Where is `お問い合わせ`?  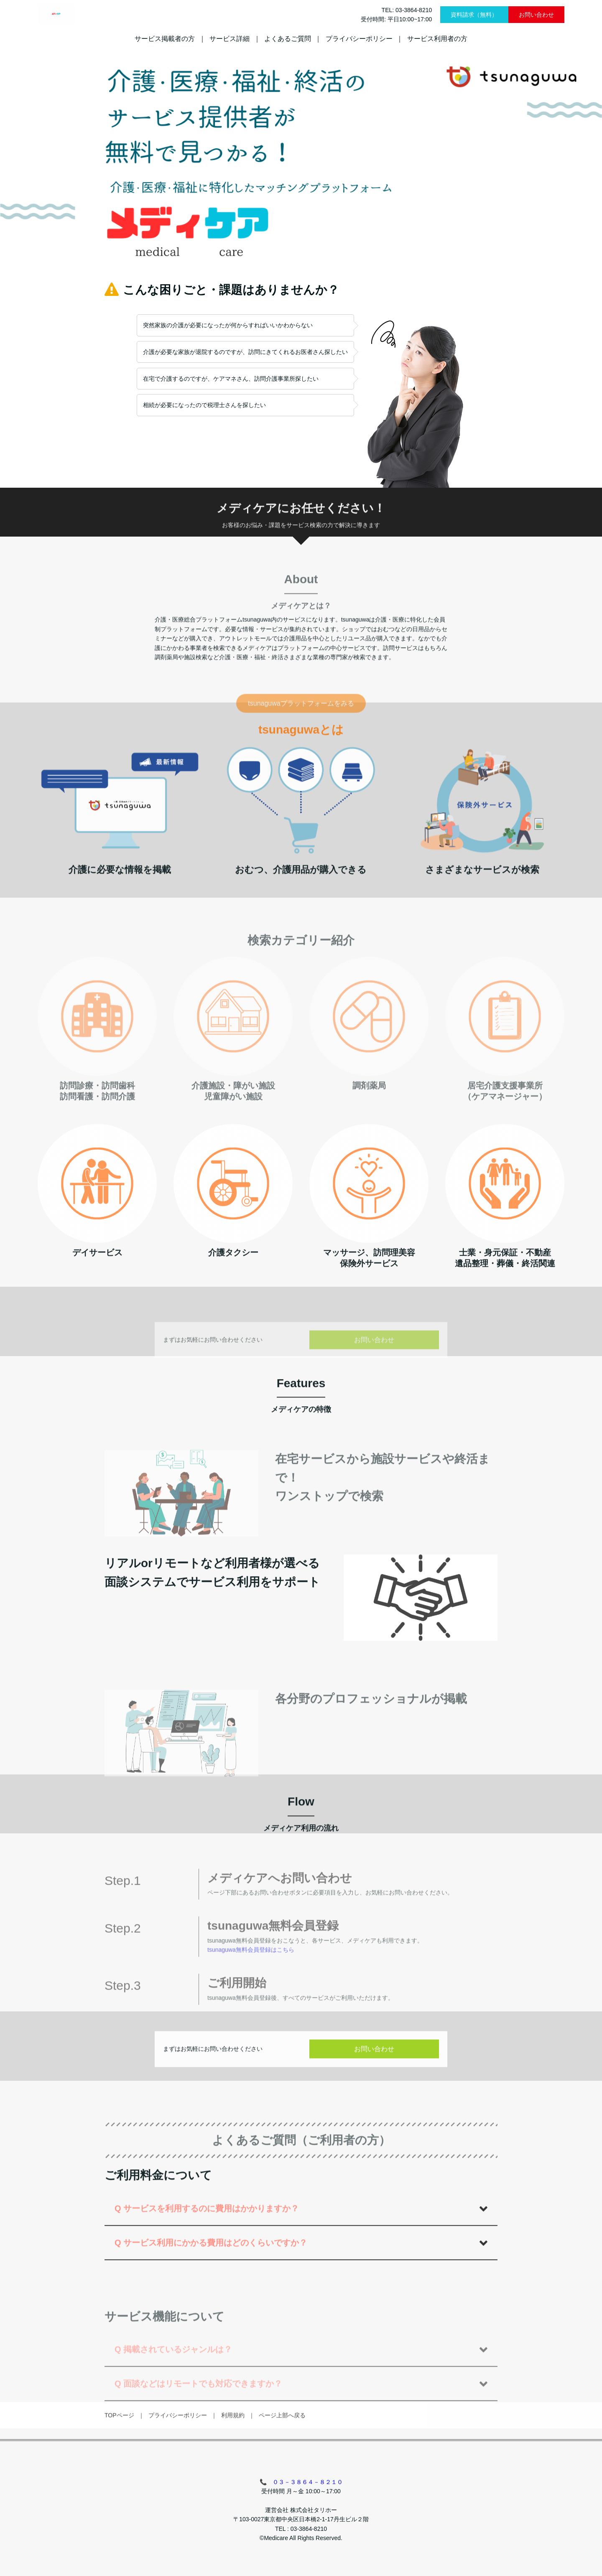
お問い合わせ is located at coordinates (536, 14).